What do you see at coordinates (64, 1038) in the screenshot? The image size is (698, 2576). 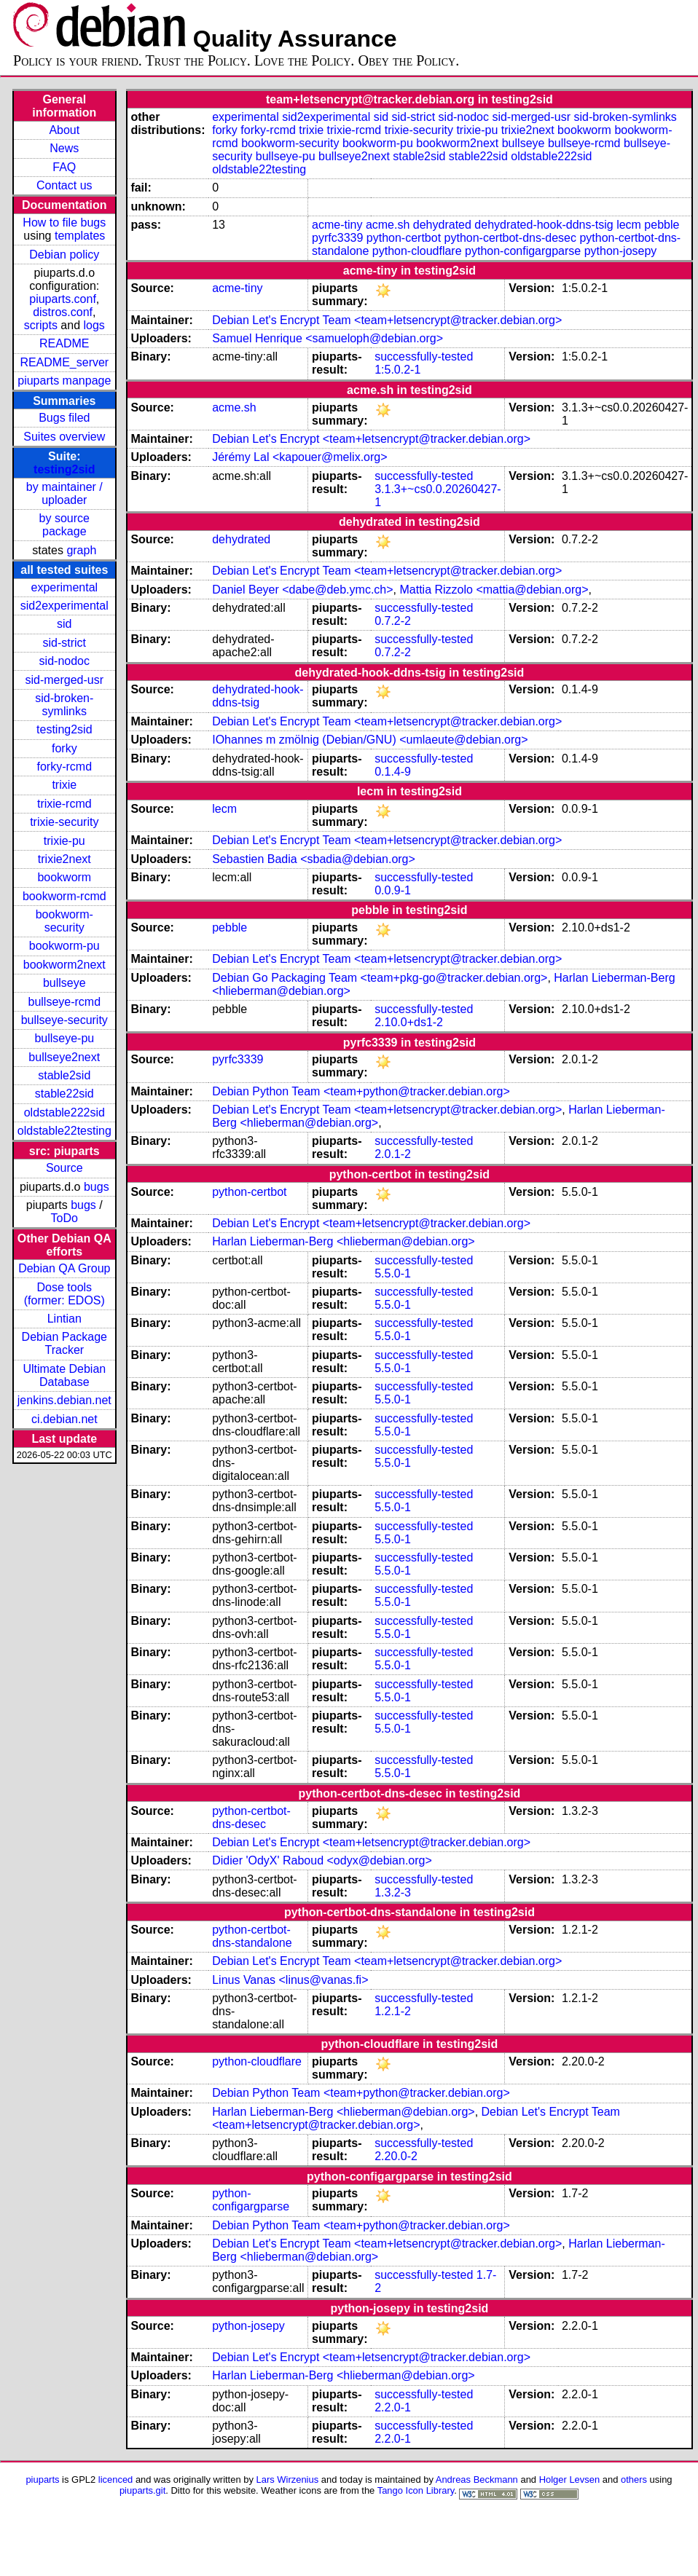 I see `bullseye-pu` at bounding box center [64, 1038].